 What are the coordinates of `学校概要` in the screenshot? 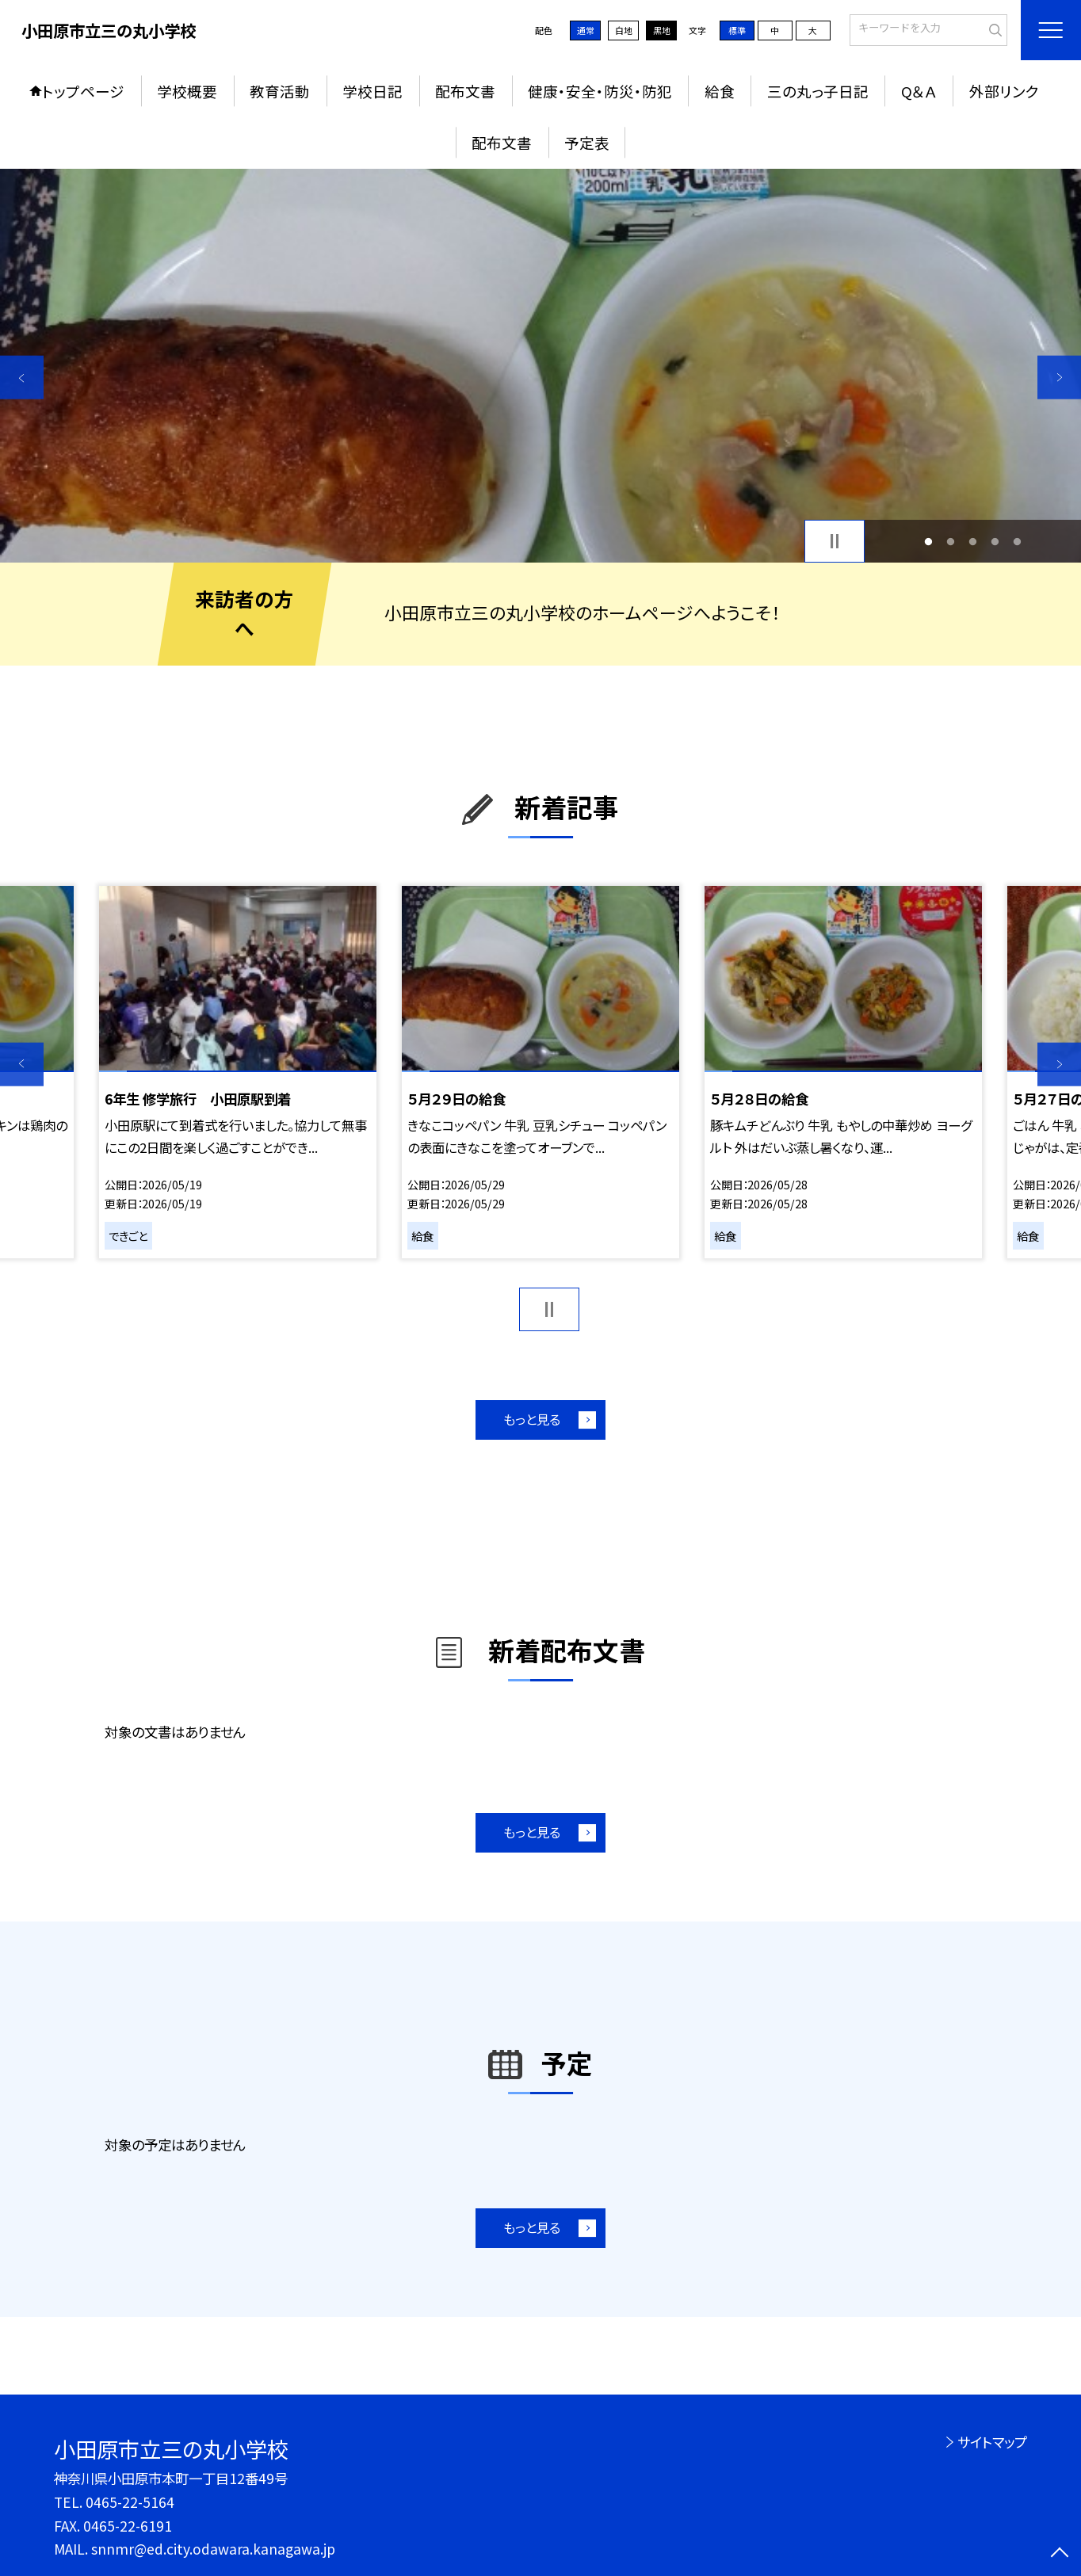 It's located at (187, 90).